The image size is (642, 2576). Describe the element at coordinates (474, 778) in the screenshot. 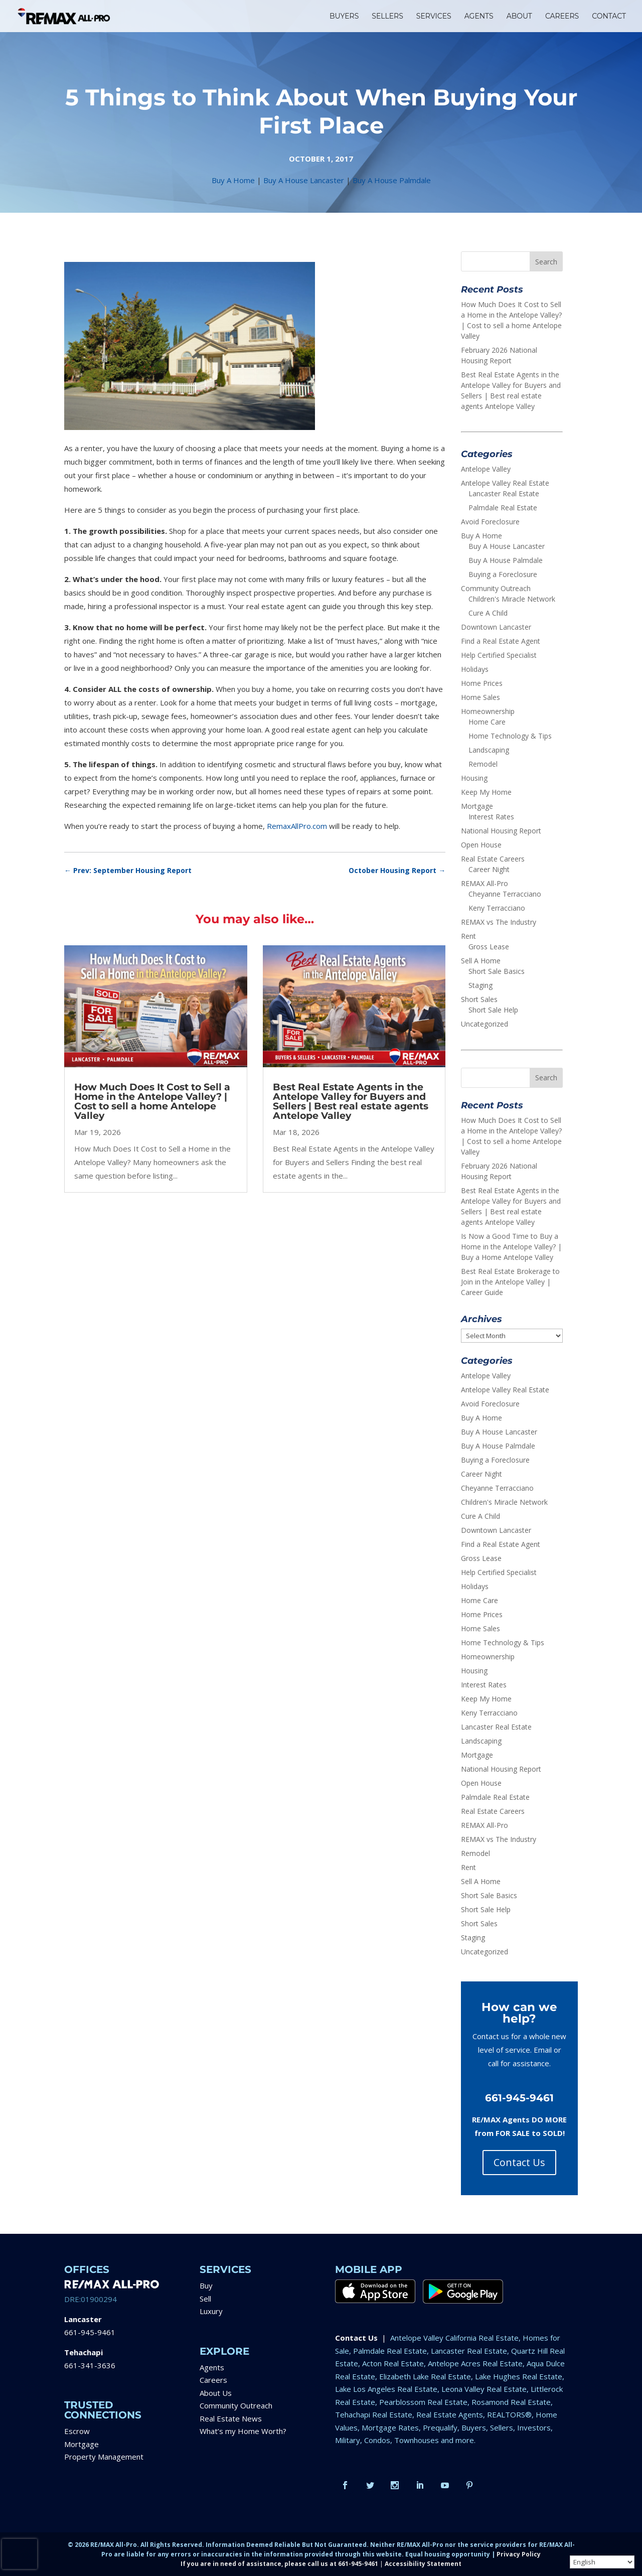

I see `Housing` at that location.